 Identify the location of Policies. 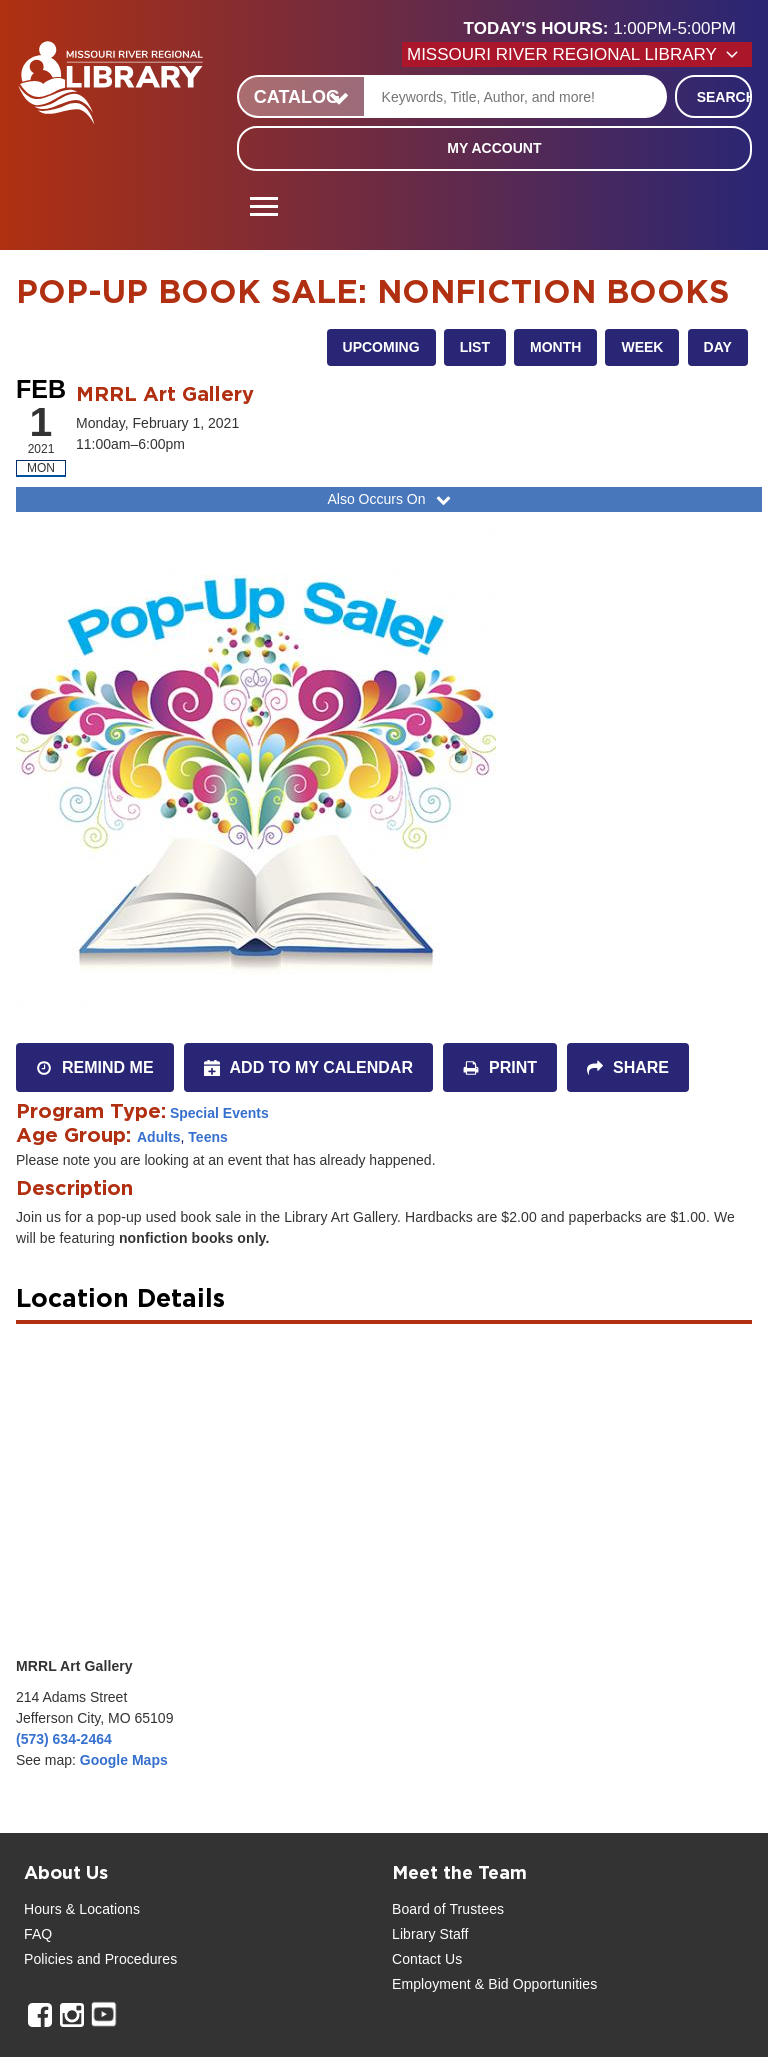
(48, 1959).